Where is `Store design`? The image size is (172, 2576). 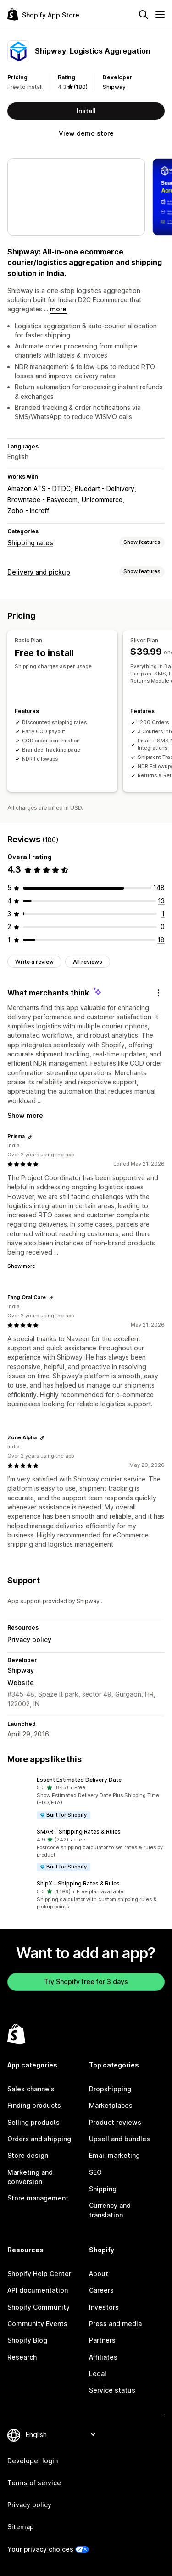
Store design is located at coordinates (27, 2155).